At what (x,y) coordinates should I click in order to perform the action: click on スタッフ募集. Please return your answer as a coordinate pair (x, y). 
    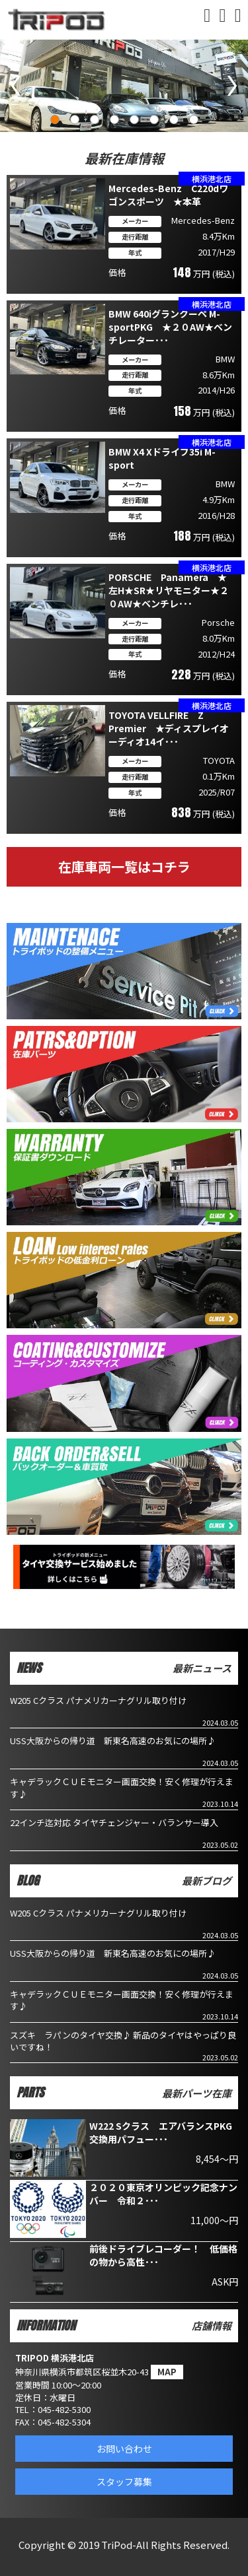
    Looking at the image, I should click on (124, 2481).